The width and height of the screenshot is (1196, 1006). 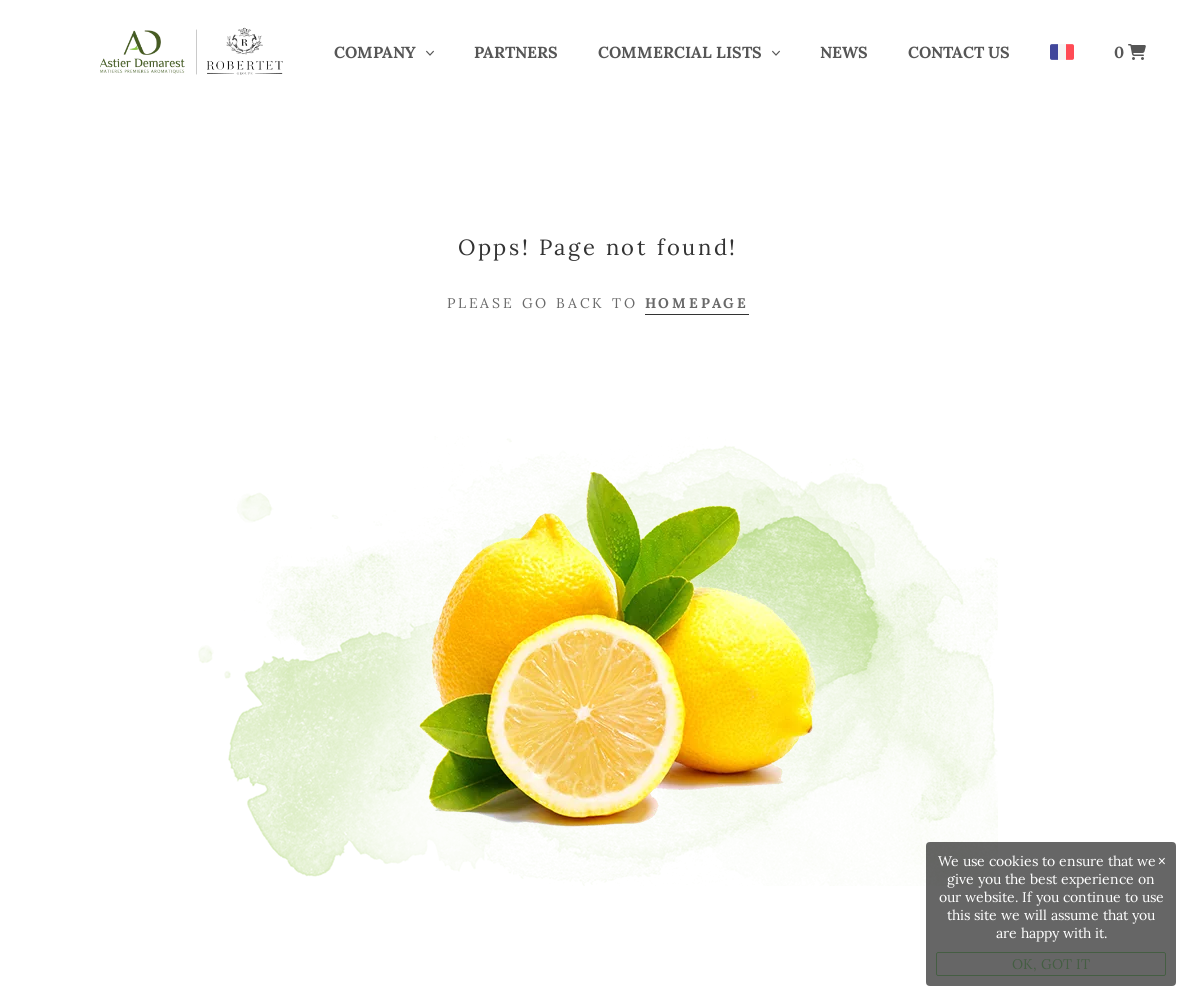 What do you see at coordinates (680, 52) in the screenshot?
I see `COMMERCIAL LISTS` at bounding box center [680, 52].